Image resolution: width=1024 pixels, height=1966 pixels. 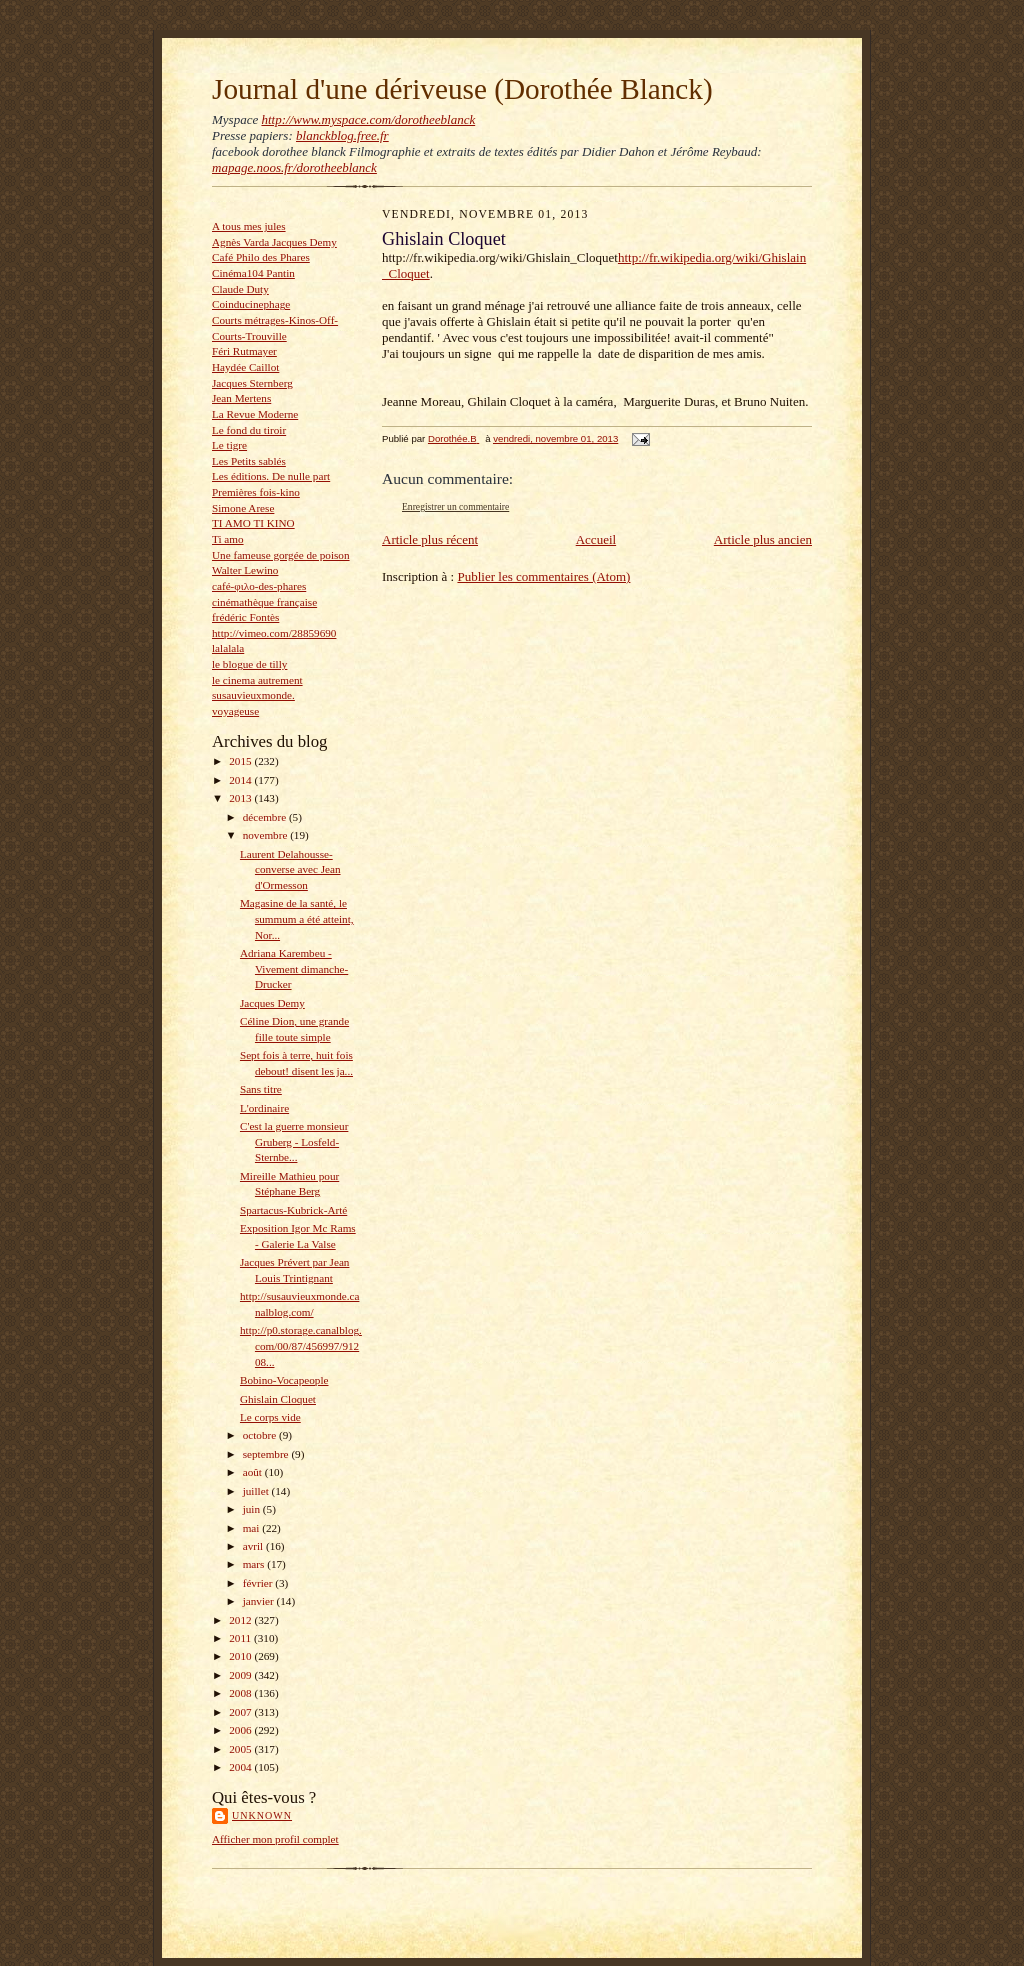 What do you see at coordinates (261, 257) in the screenshot?
I see `Café Philo des Phares` at bounding box center [261, 257].